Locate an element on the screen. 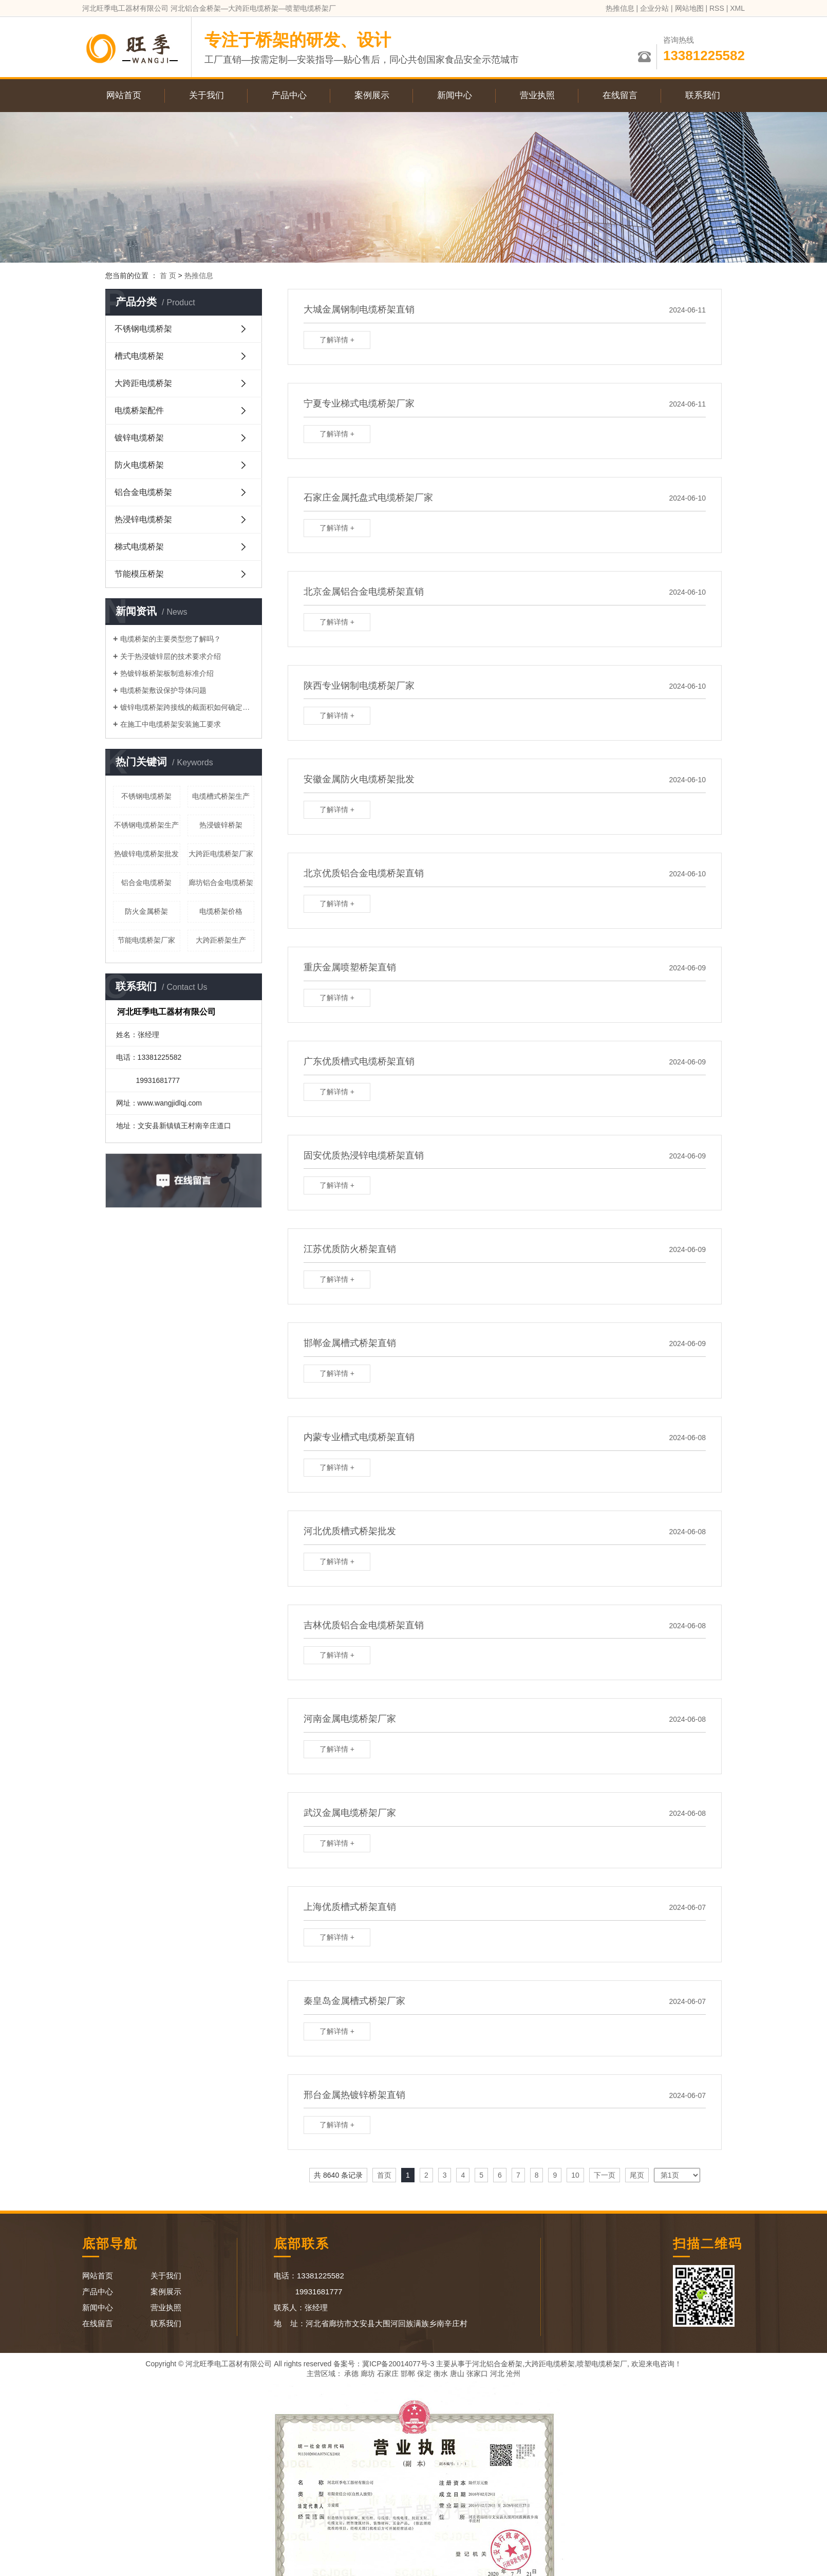  热浸镀锌桥架 is located at coordinates (220, 825).